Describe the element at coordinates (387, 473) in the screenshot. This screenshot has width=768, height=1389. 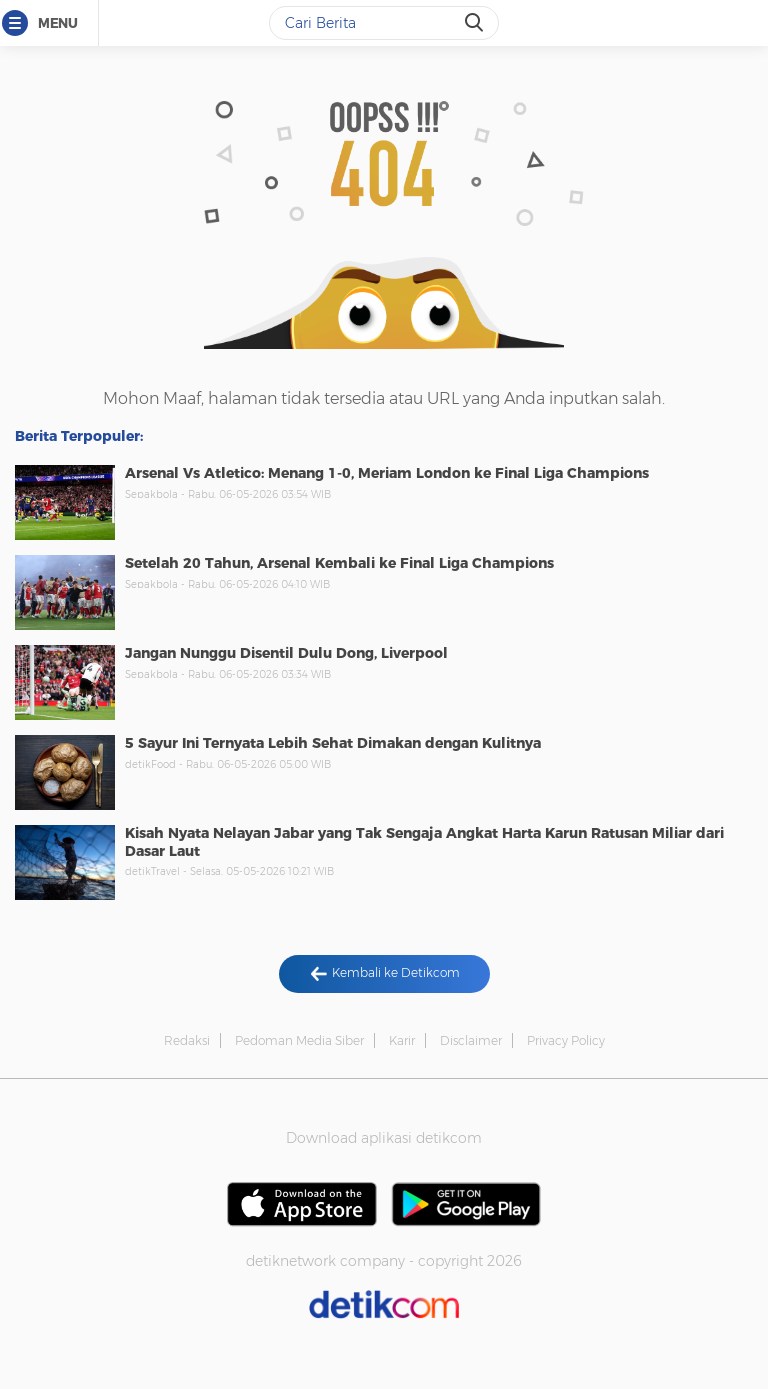
I see `Arsenal Vs Atletico: Menang 1-0, Meriam London ke Final Liga Champions` at that location.